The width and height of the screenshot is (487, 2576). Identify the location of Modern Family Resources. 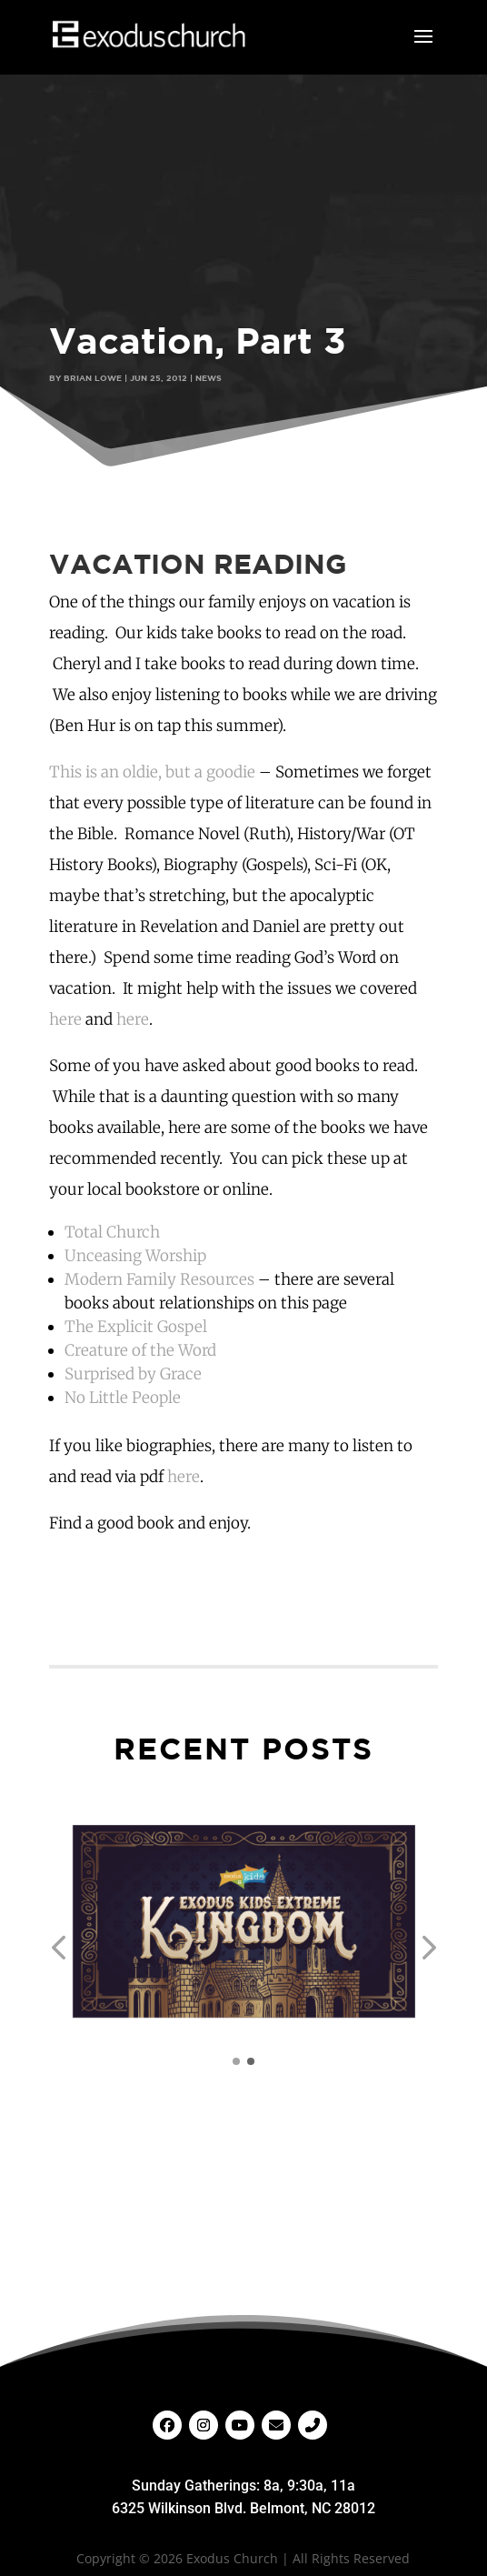
(159, 1279).